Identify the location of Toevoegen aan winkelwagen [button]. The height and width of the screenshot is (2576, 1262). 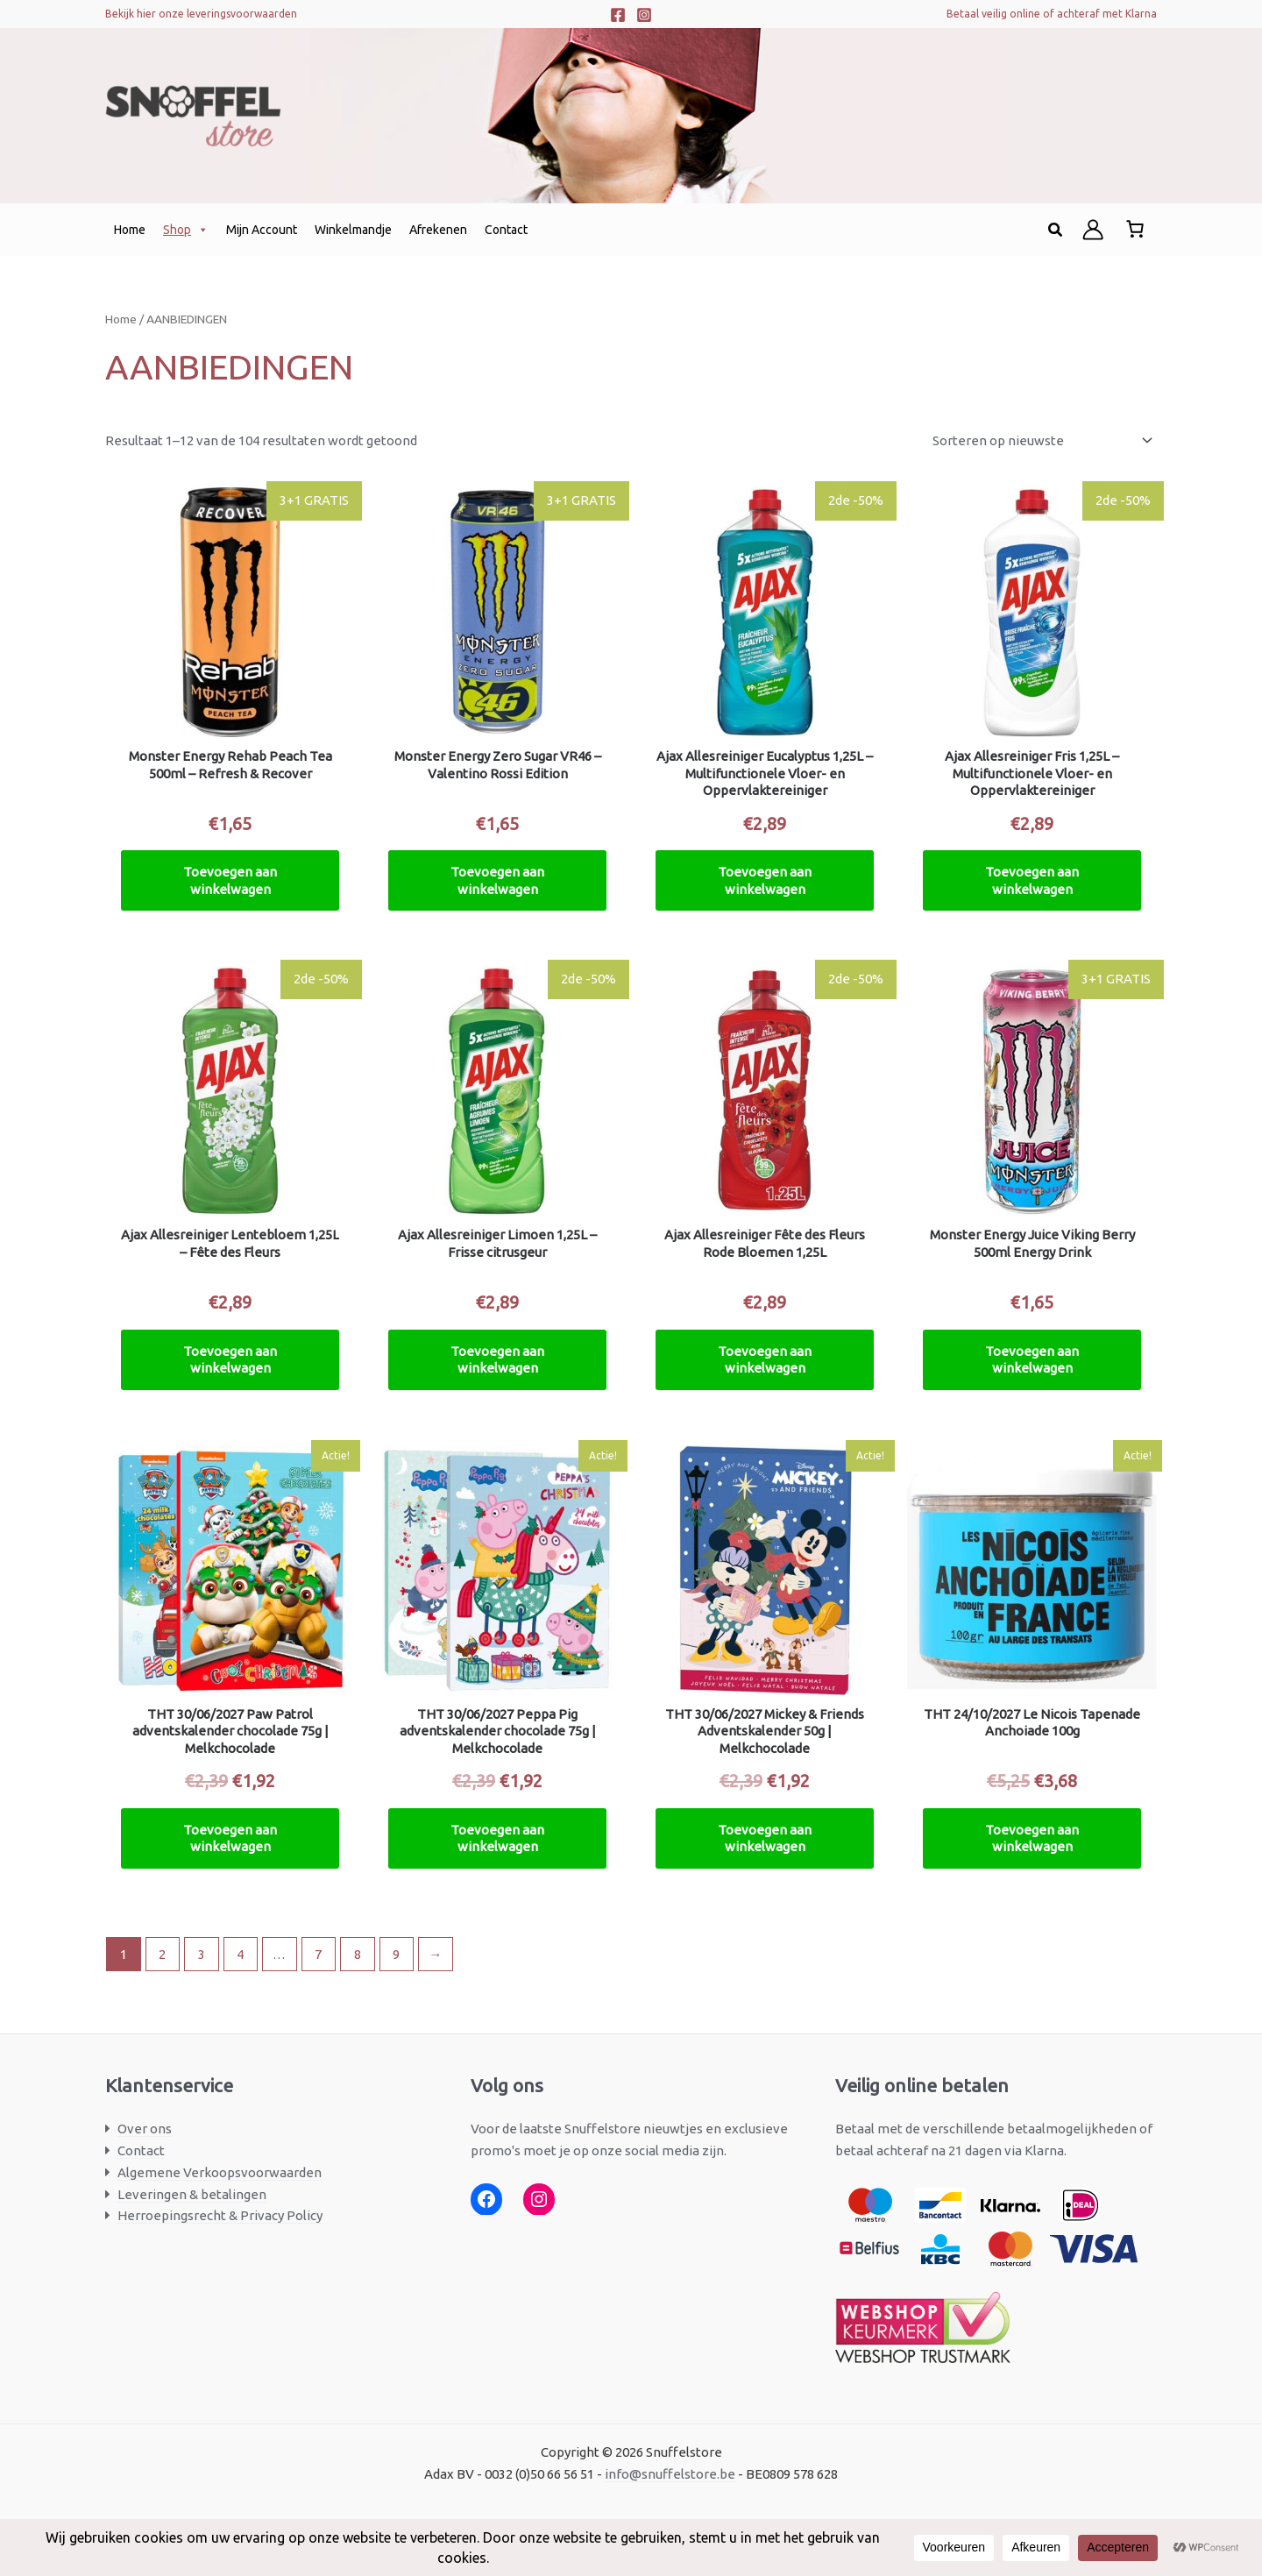
(230, 880).